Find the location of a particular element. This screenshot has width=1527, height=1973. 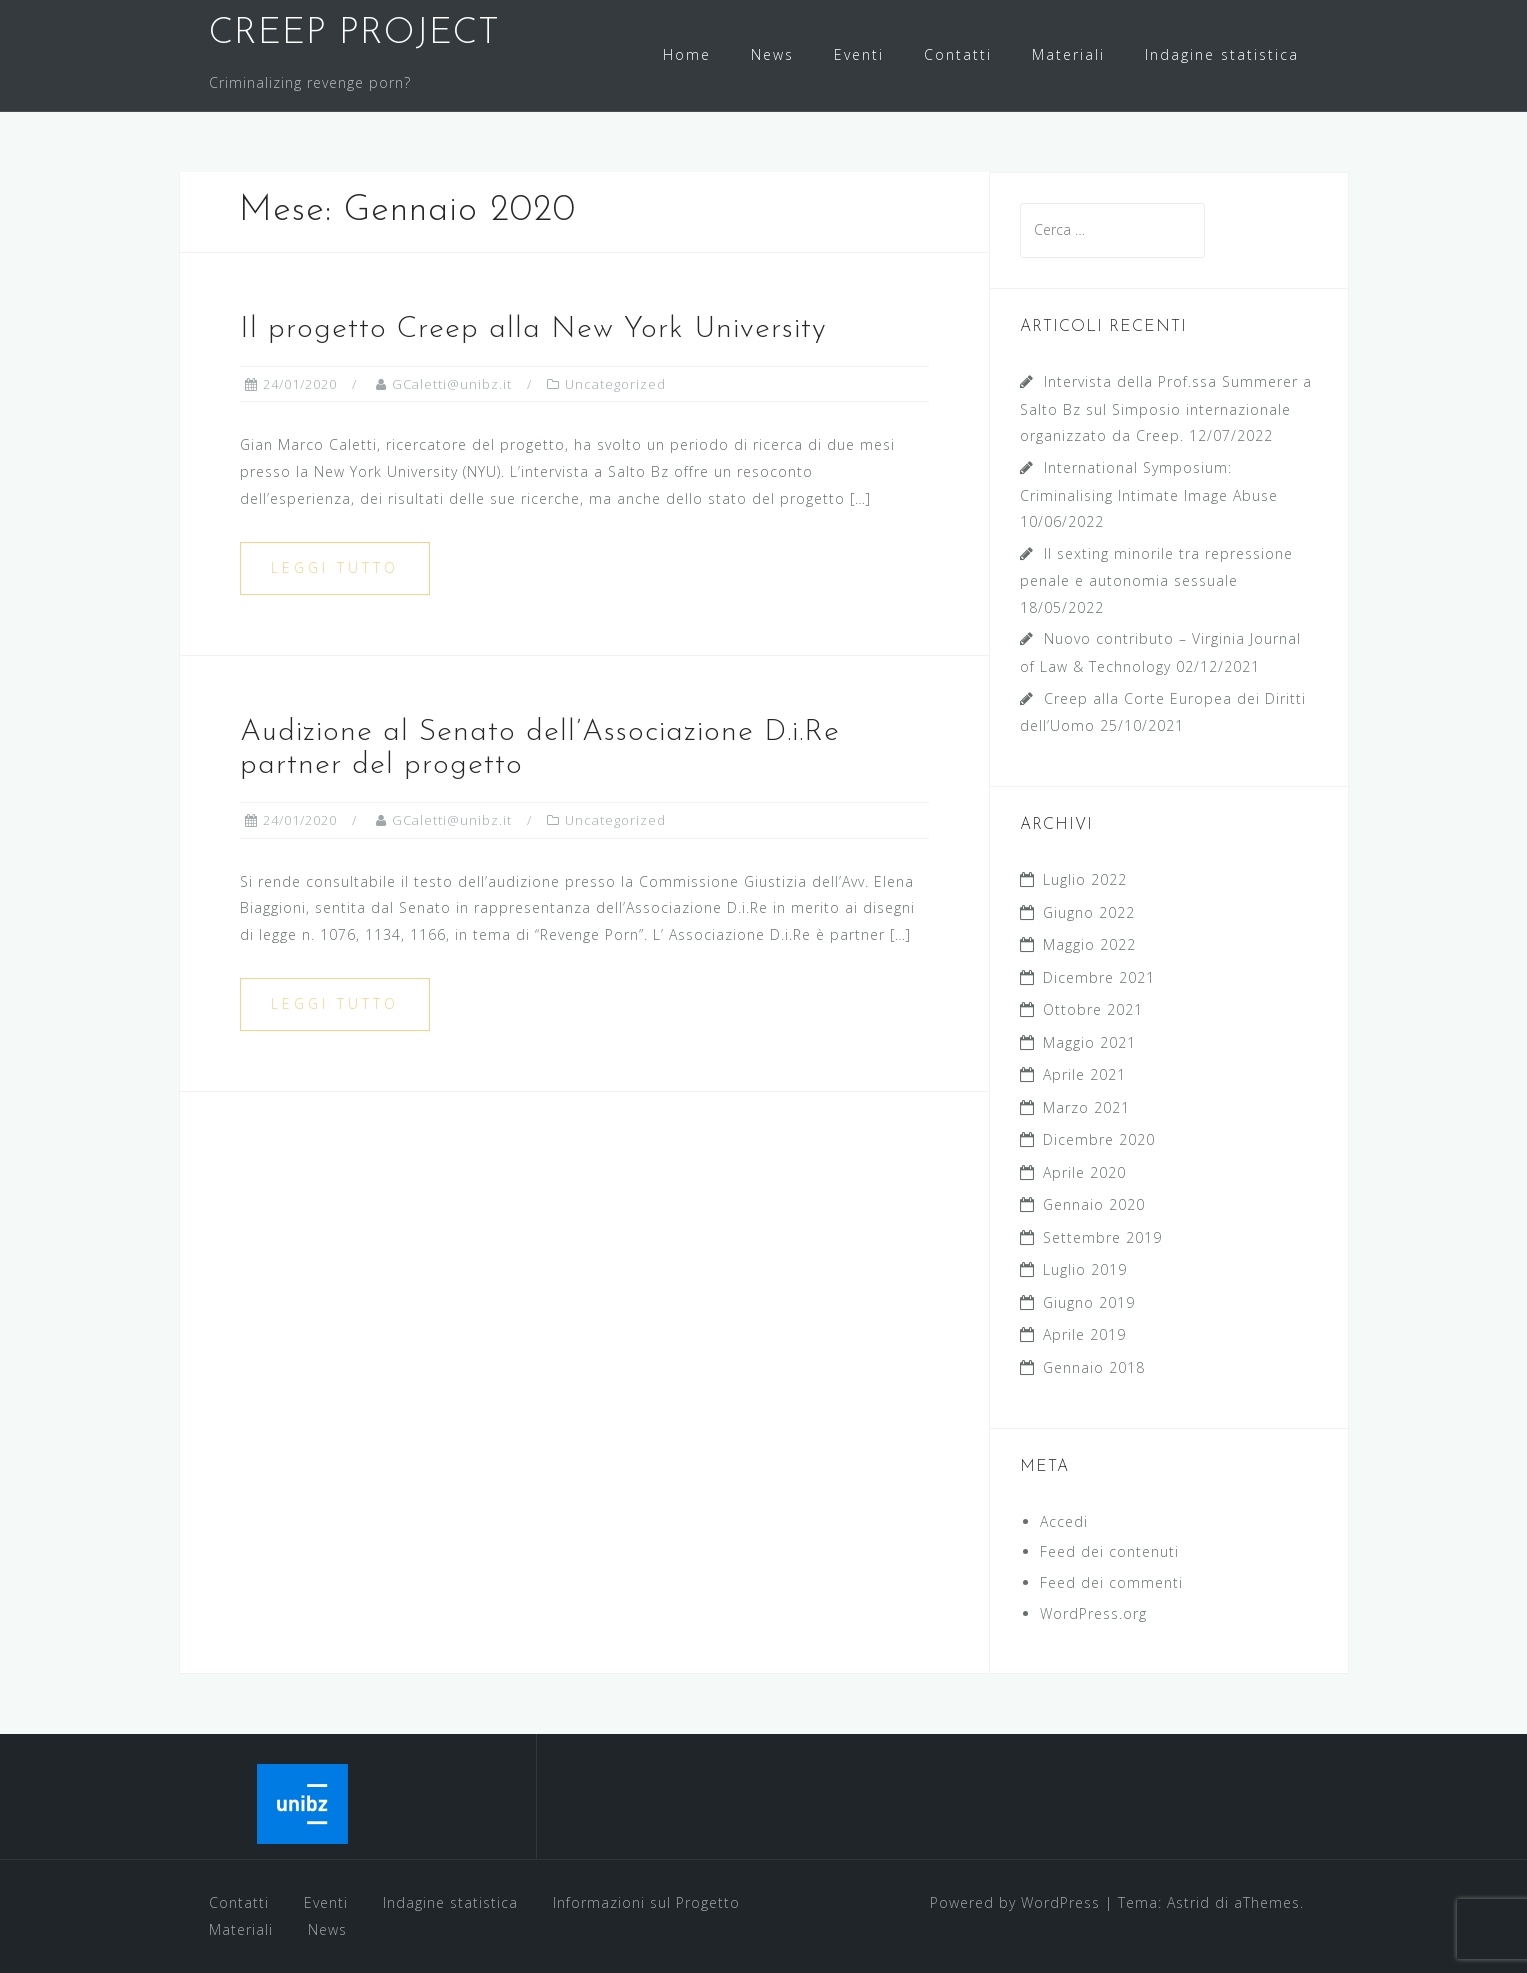

Dicembre 2021 is located at coordinates (1099, 977).